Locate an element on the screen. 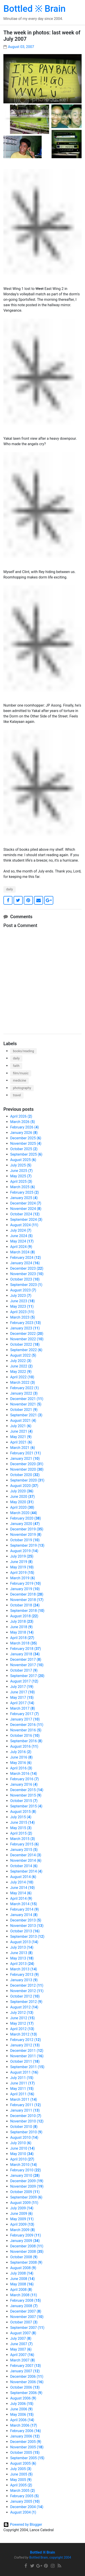 Image resolution: width=85 pixels, height=2576 pixels. April 2014 is located at coordinates (21, 1898).